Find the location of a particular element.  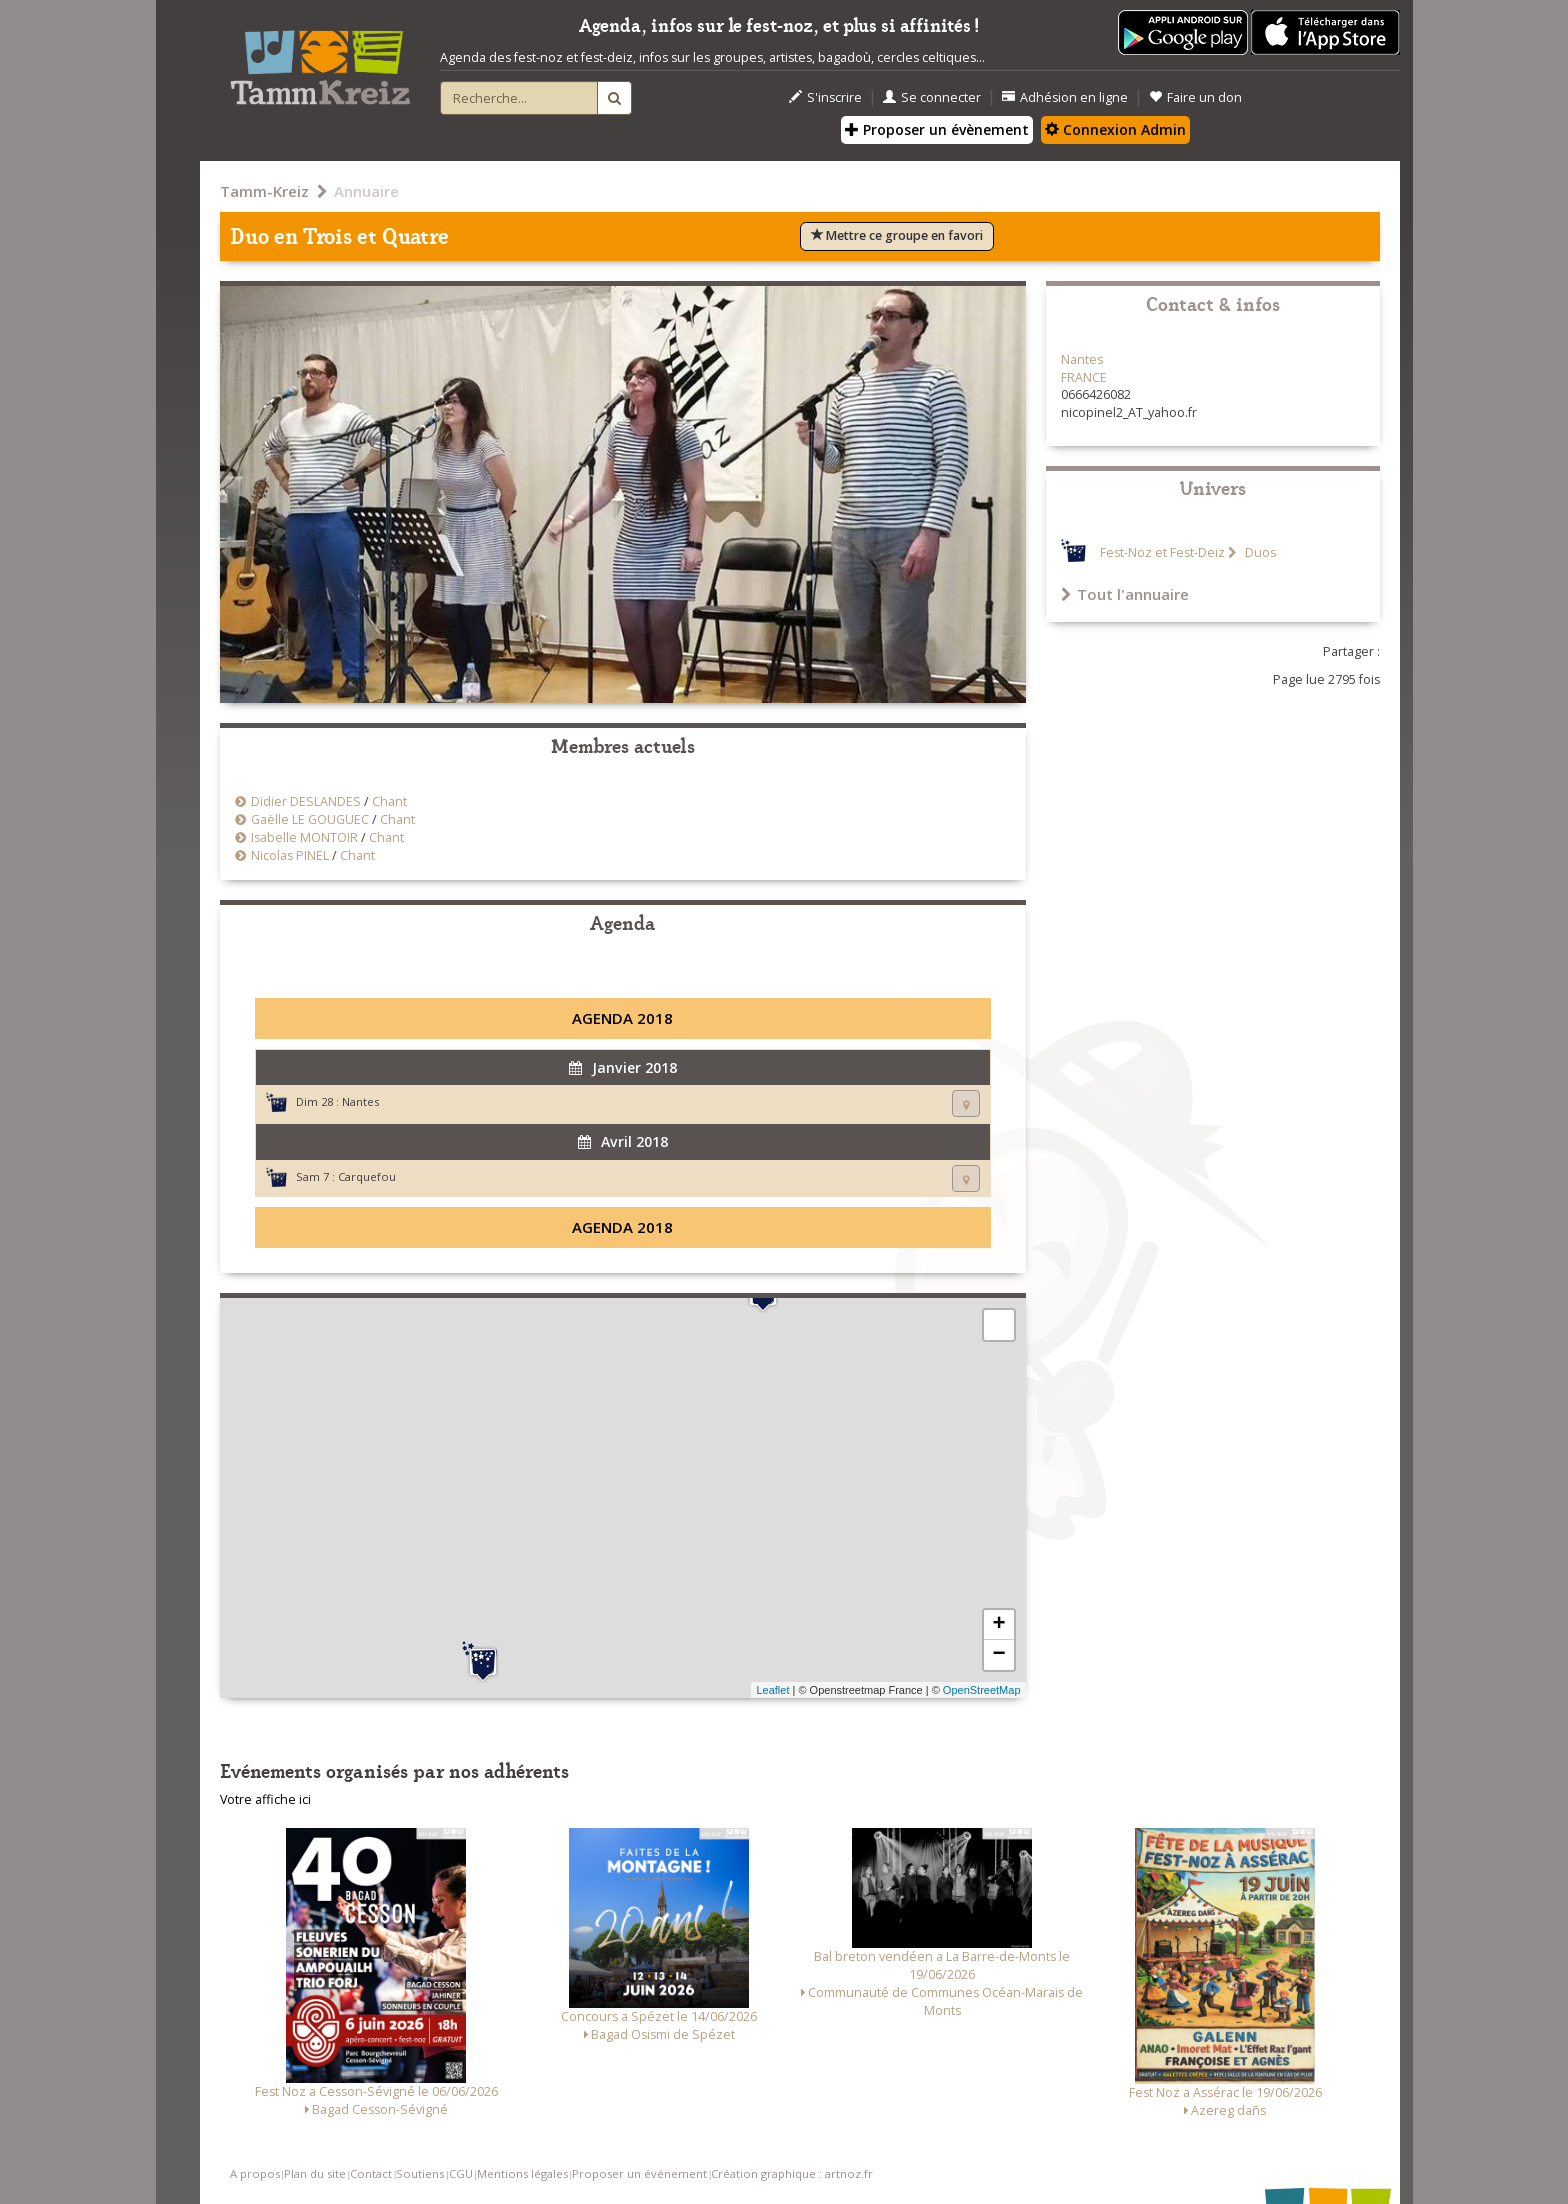

Gaëlle LE GOUGUEC is located at coordinates (310, 819).